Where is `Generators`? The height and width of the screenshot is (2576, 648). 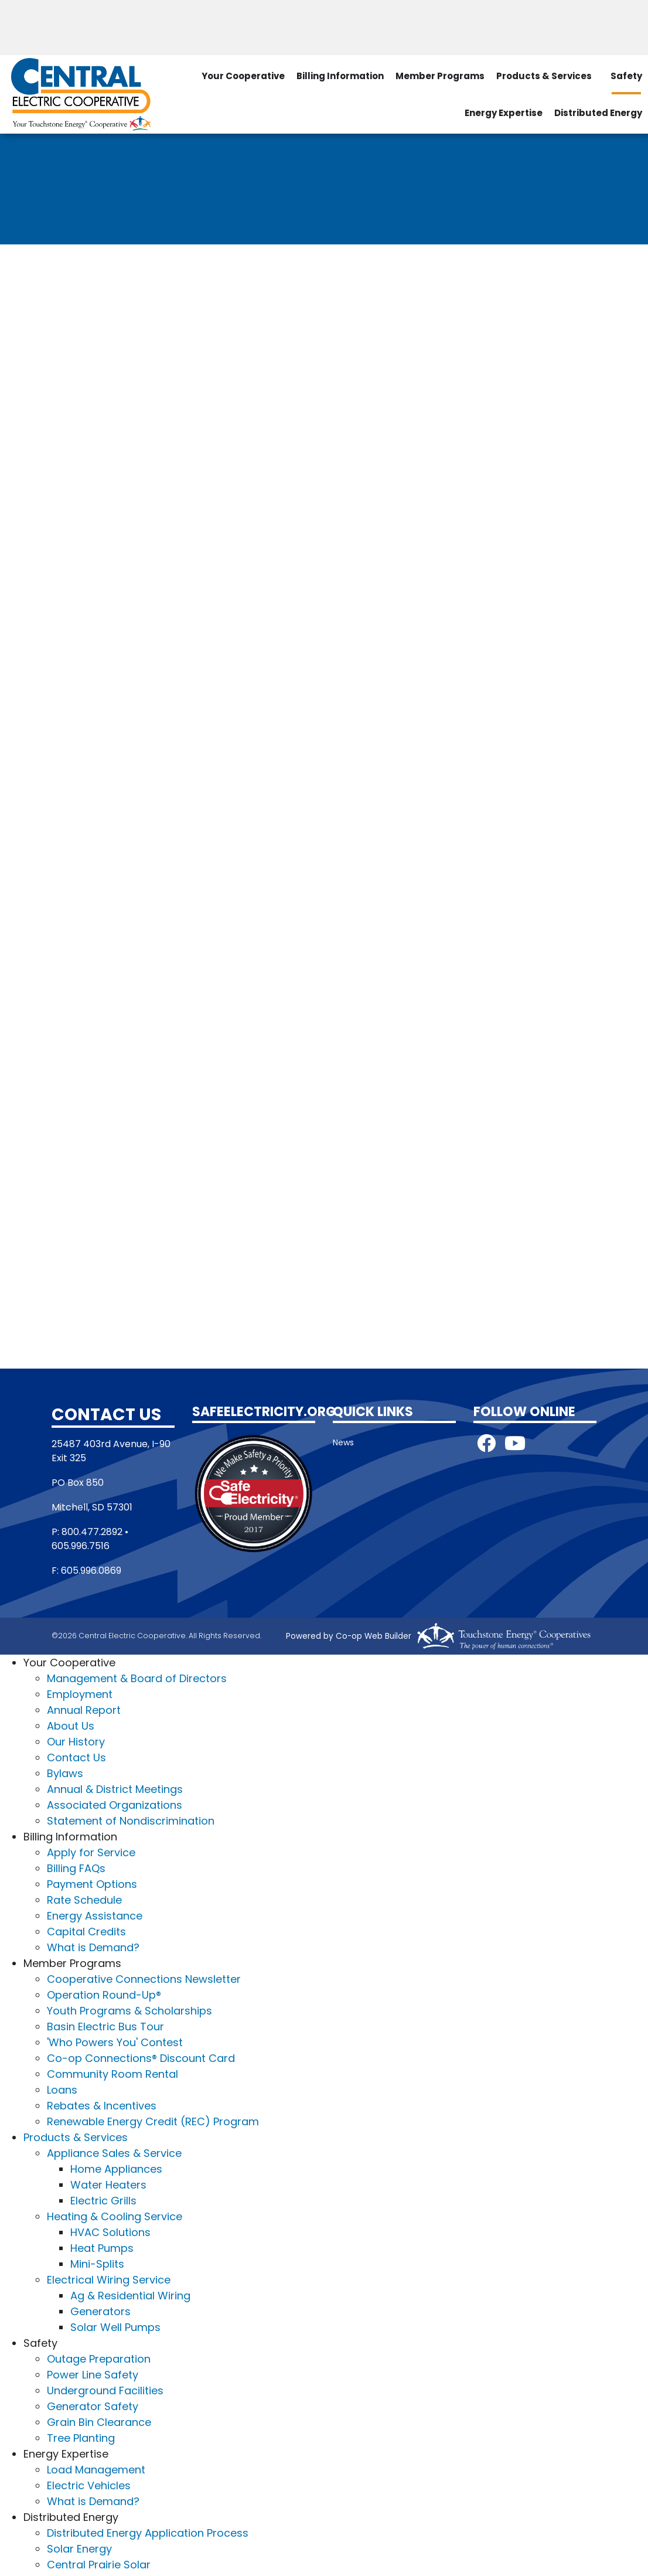
Generators is located at coordinates (100, 2311).